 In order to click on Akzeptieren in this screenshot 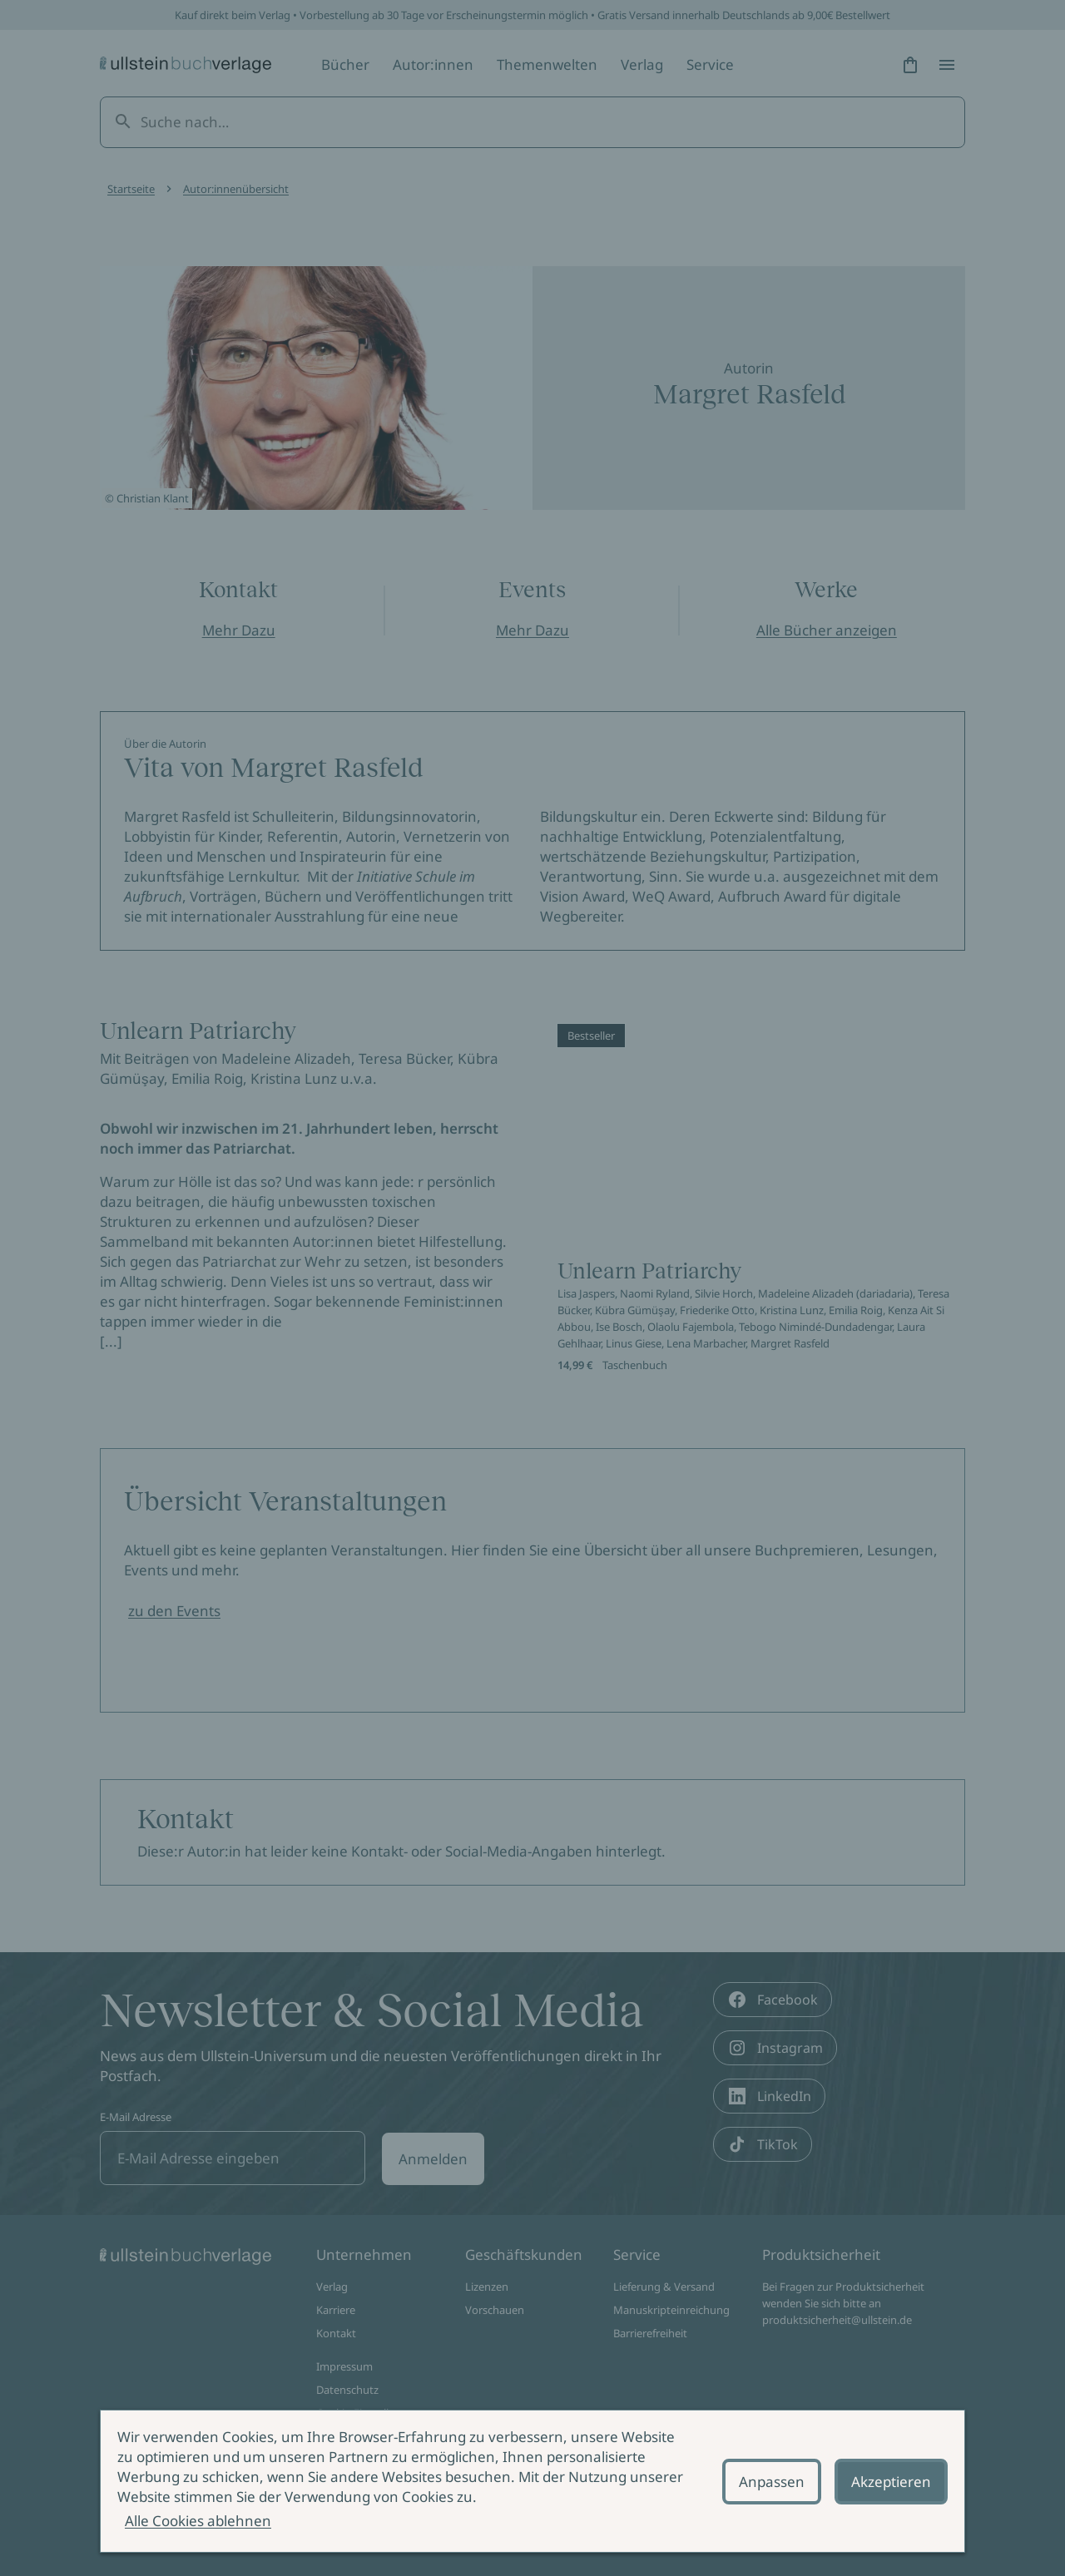, I will do `click(891, 2481)`.